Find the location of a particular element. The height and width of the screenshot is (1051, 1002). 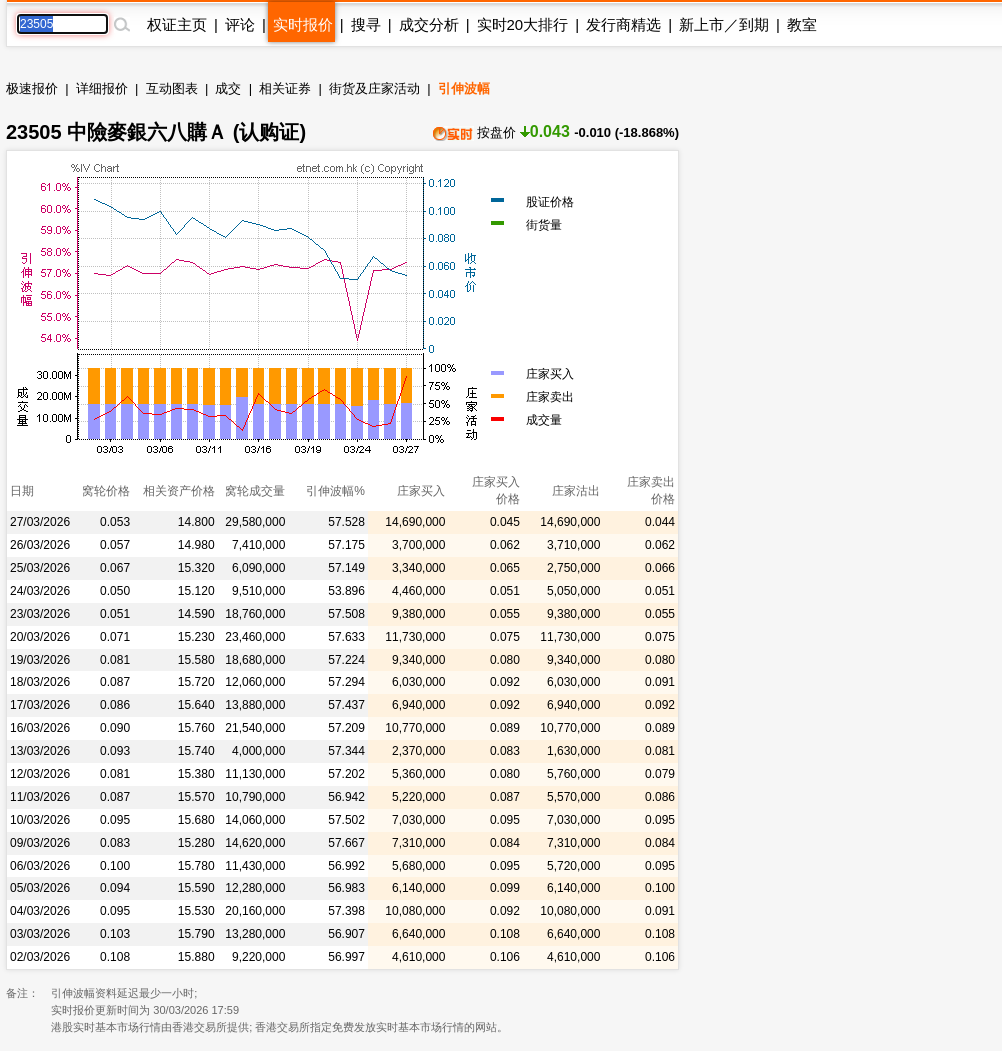

极速报价 is located at coordinates (32, 88).